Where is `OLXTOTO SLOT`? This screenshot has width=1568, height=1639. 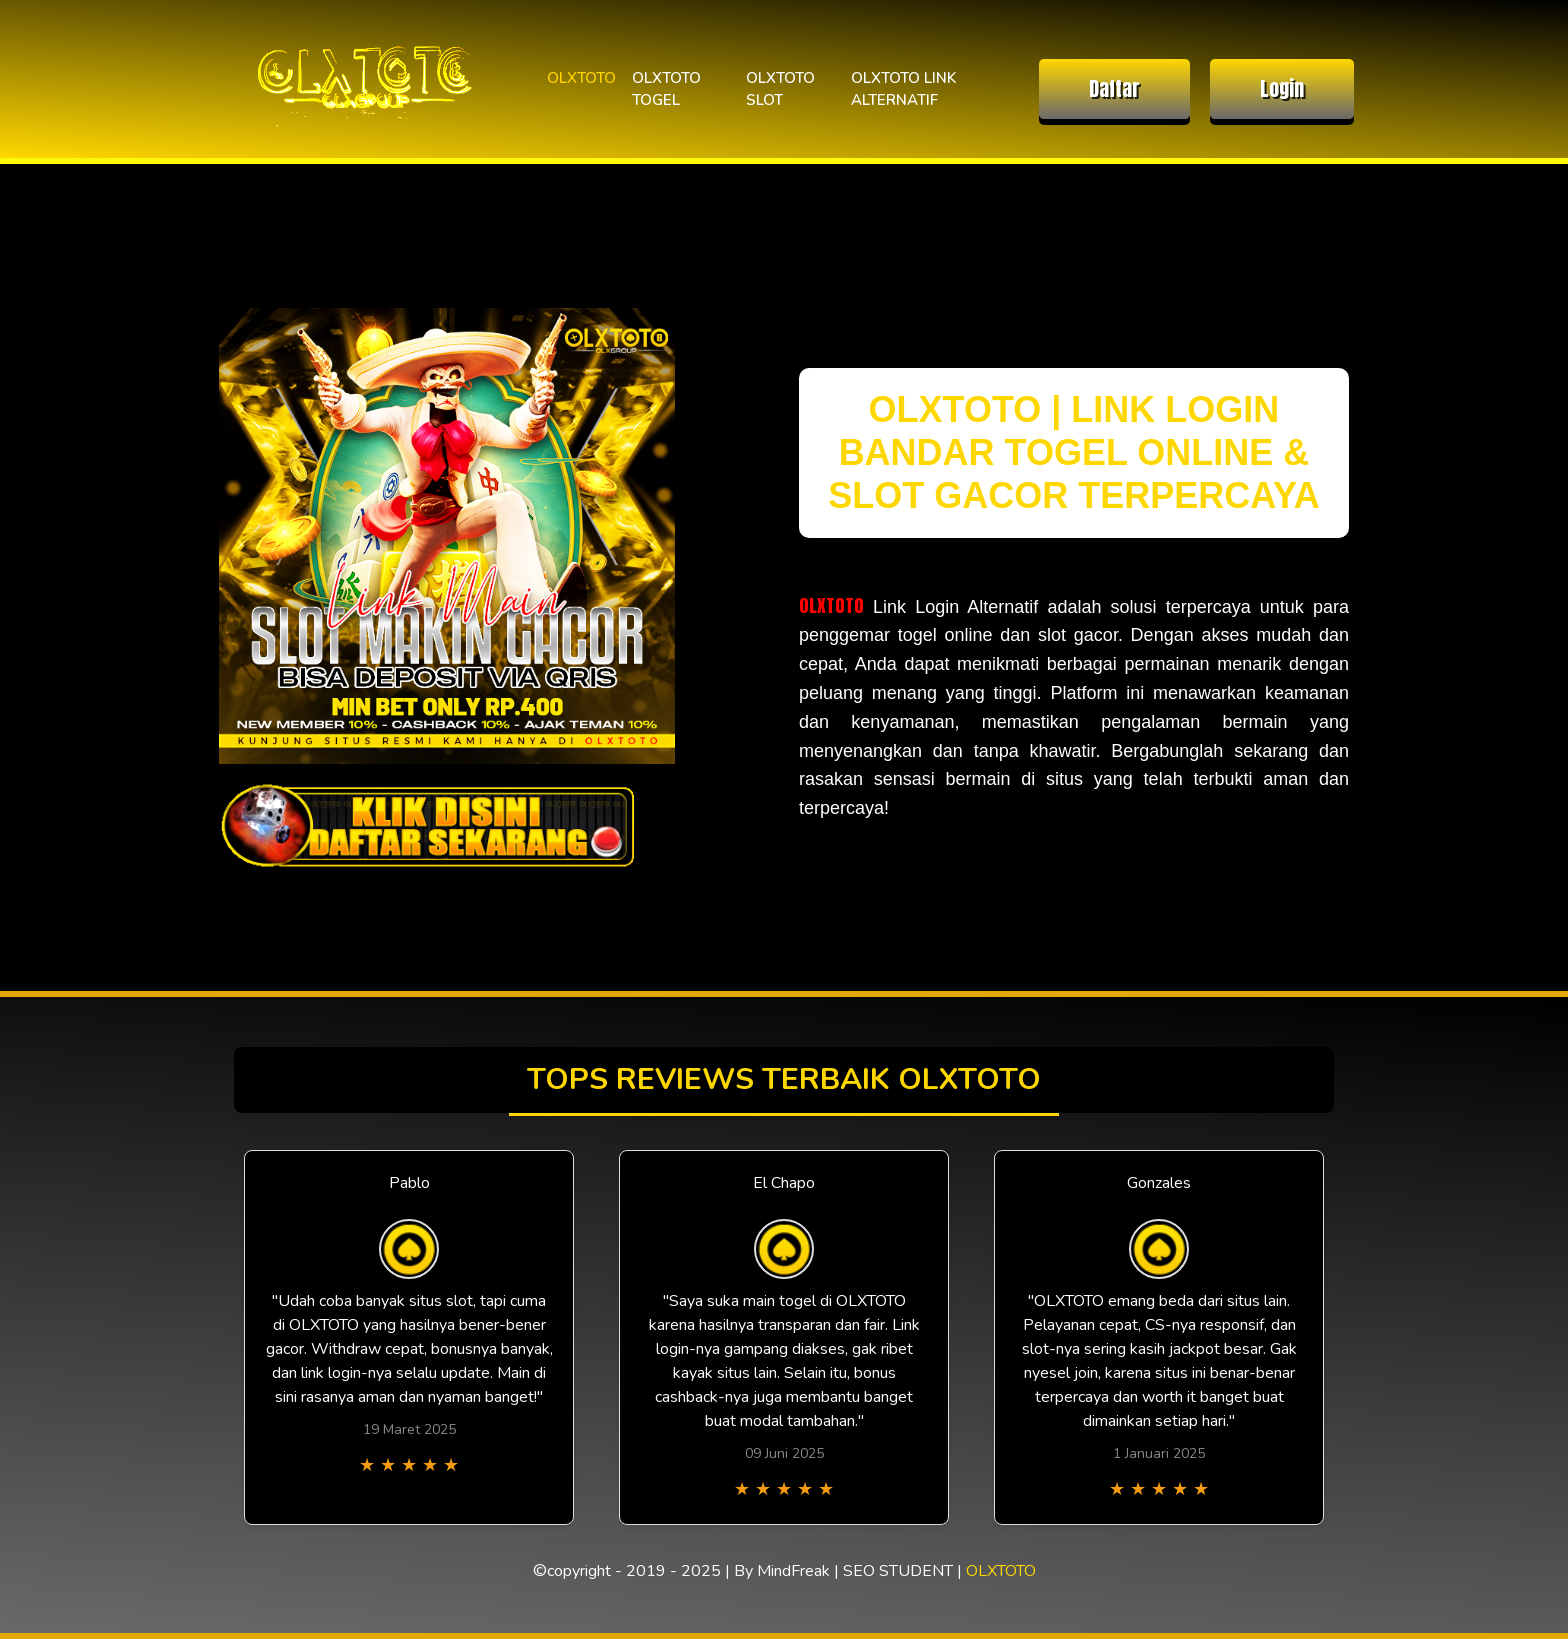 OLXTOTO SLOT is located at coordinates (780, 89).